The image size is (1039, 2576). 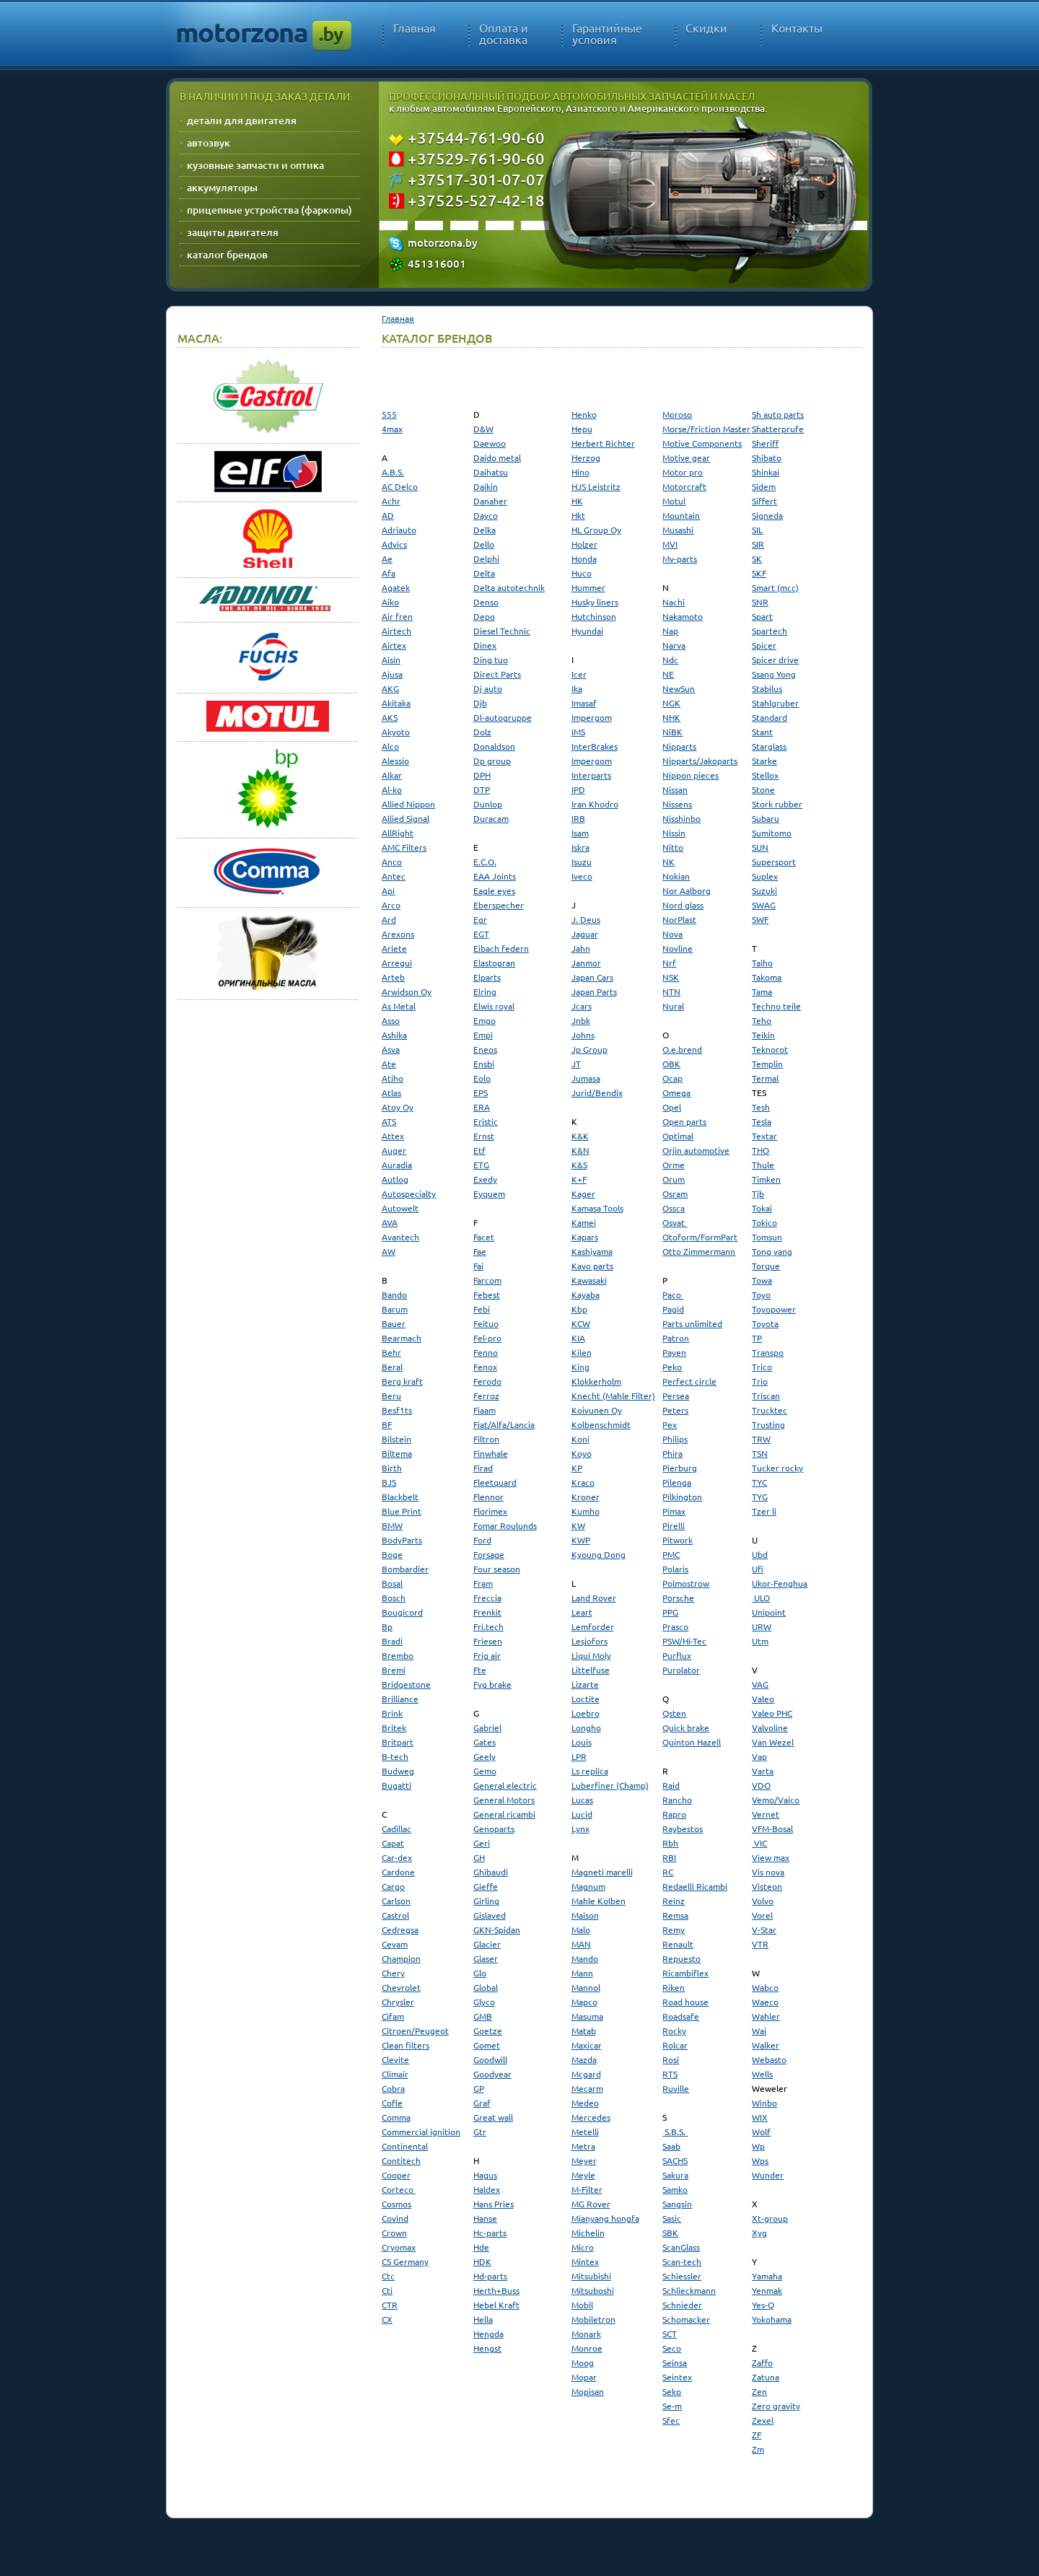 I want to click on Hebel Kraft, so click(x=496, y=2304).